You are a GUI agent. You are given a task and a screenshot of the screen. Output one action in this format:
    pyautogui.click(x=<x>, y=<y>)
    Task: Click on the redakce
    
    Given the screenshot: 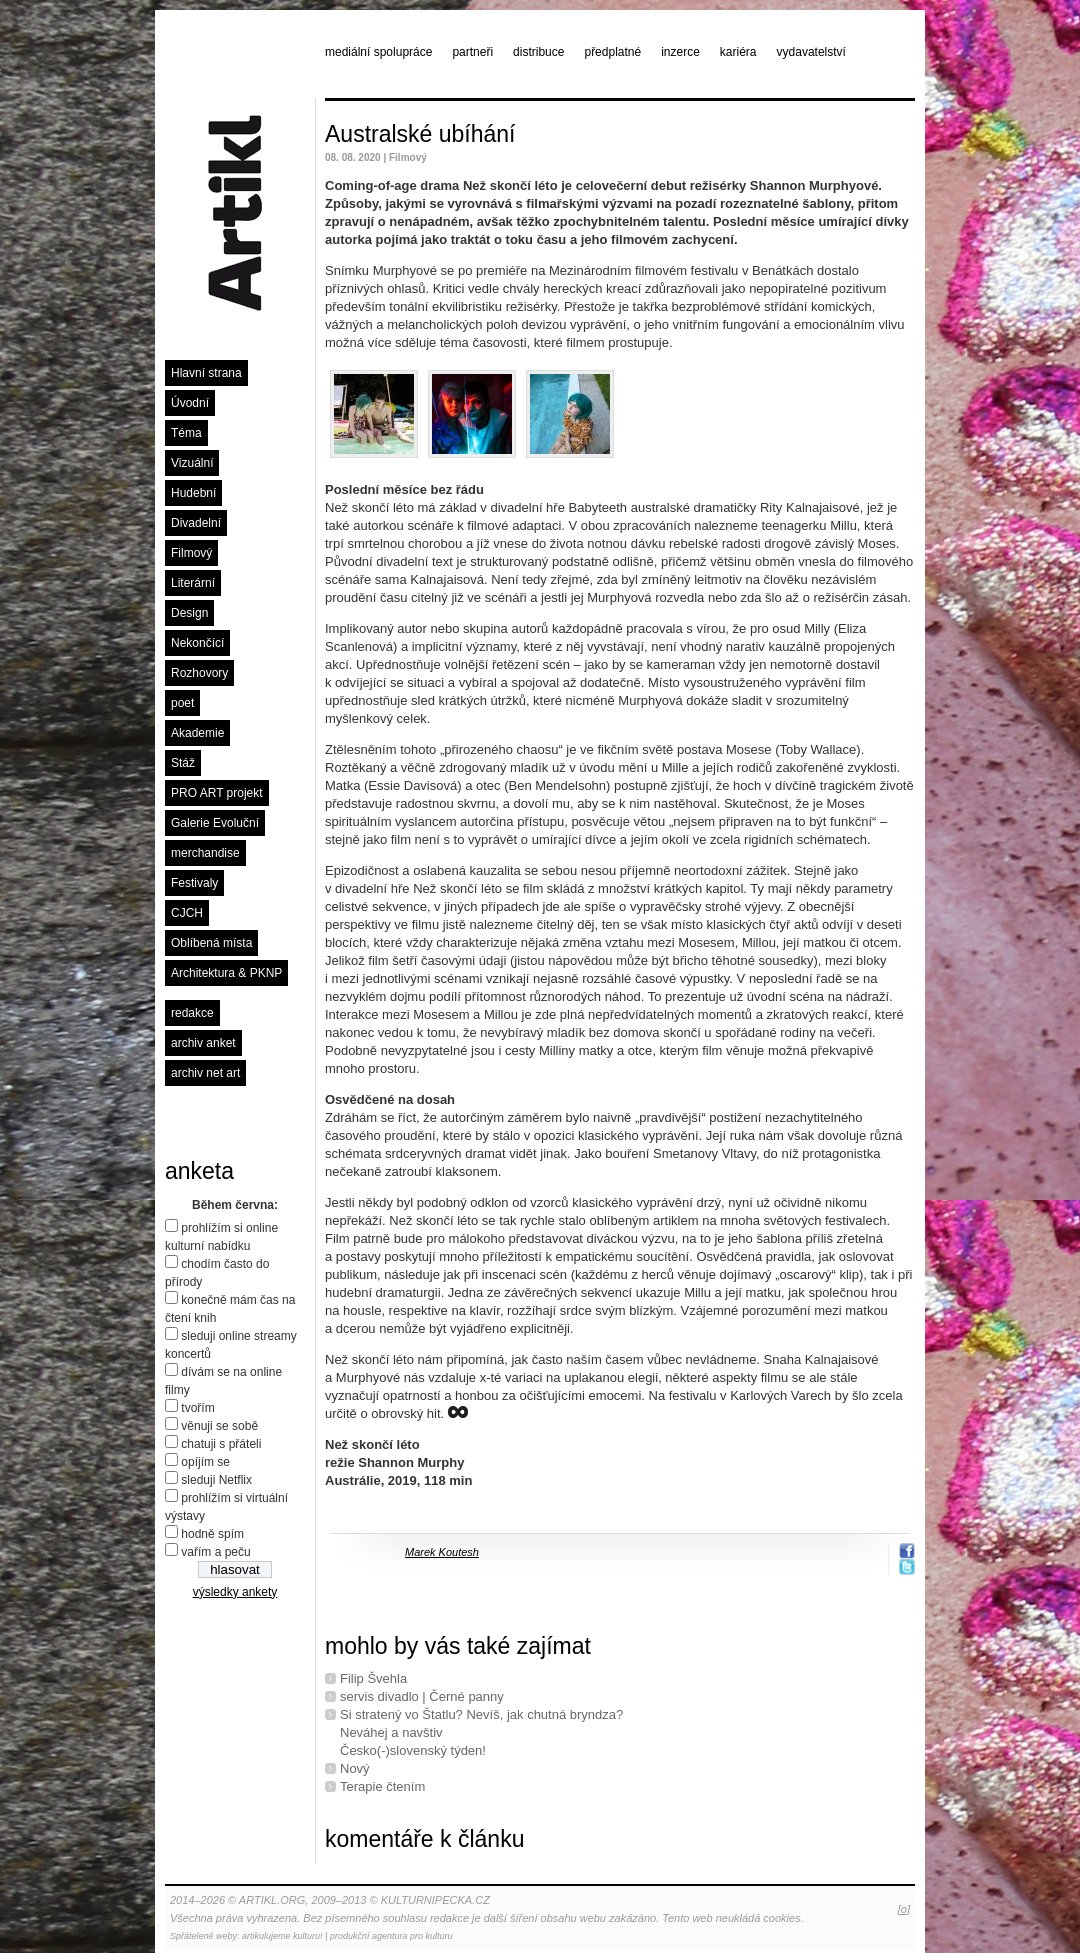 What is the action you would take?
    pyautogui.click(x=192, y=1013)
    